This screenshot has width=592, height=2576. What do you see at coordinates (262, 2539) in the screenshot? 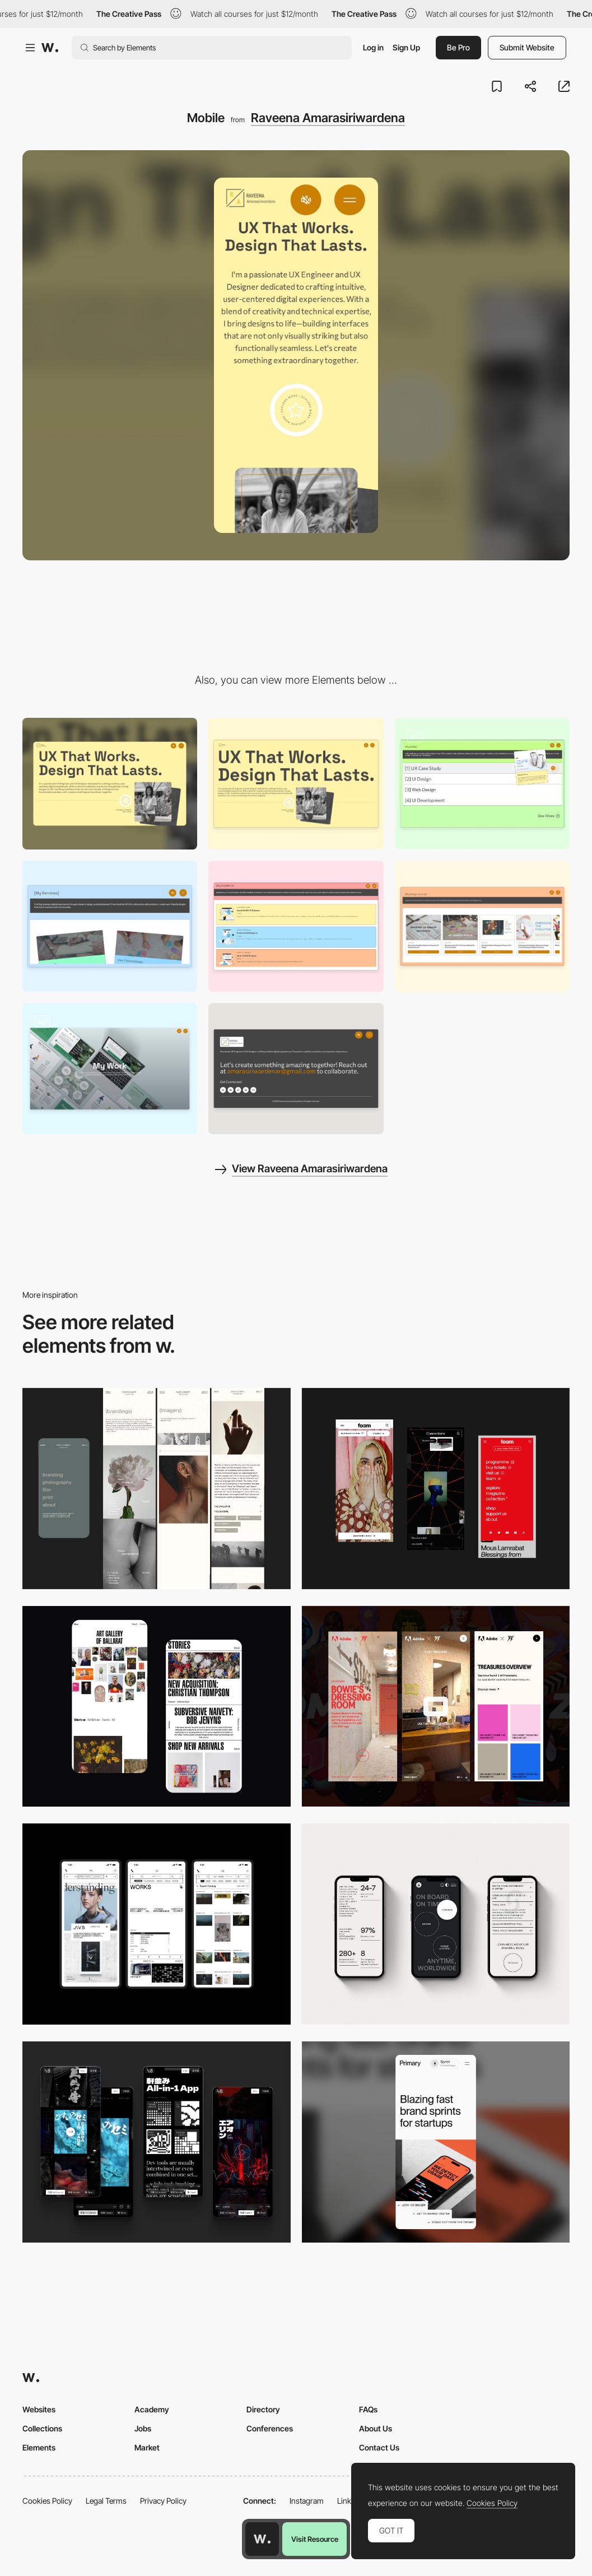
I see `[Awwwards home page]` at bounding box center [262, 2539].